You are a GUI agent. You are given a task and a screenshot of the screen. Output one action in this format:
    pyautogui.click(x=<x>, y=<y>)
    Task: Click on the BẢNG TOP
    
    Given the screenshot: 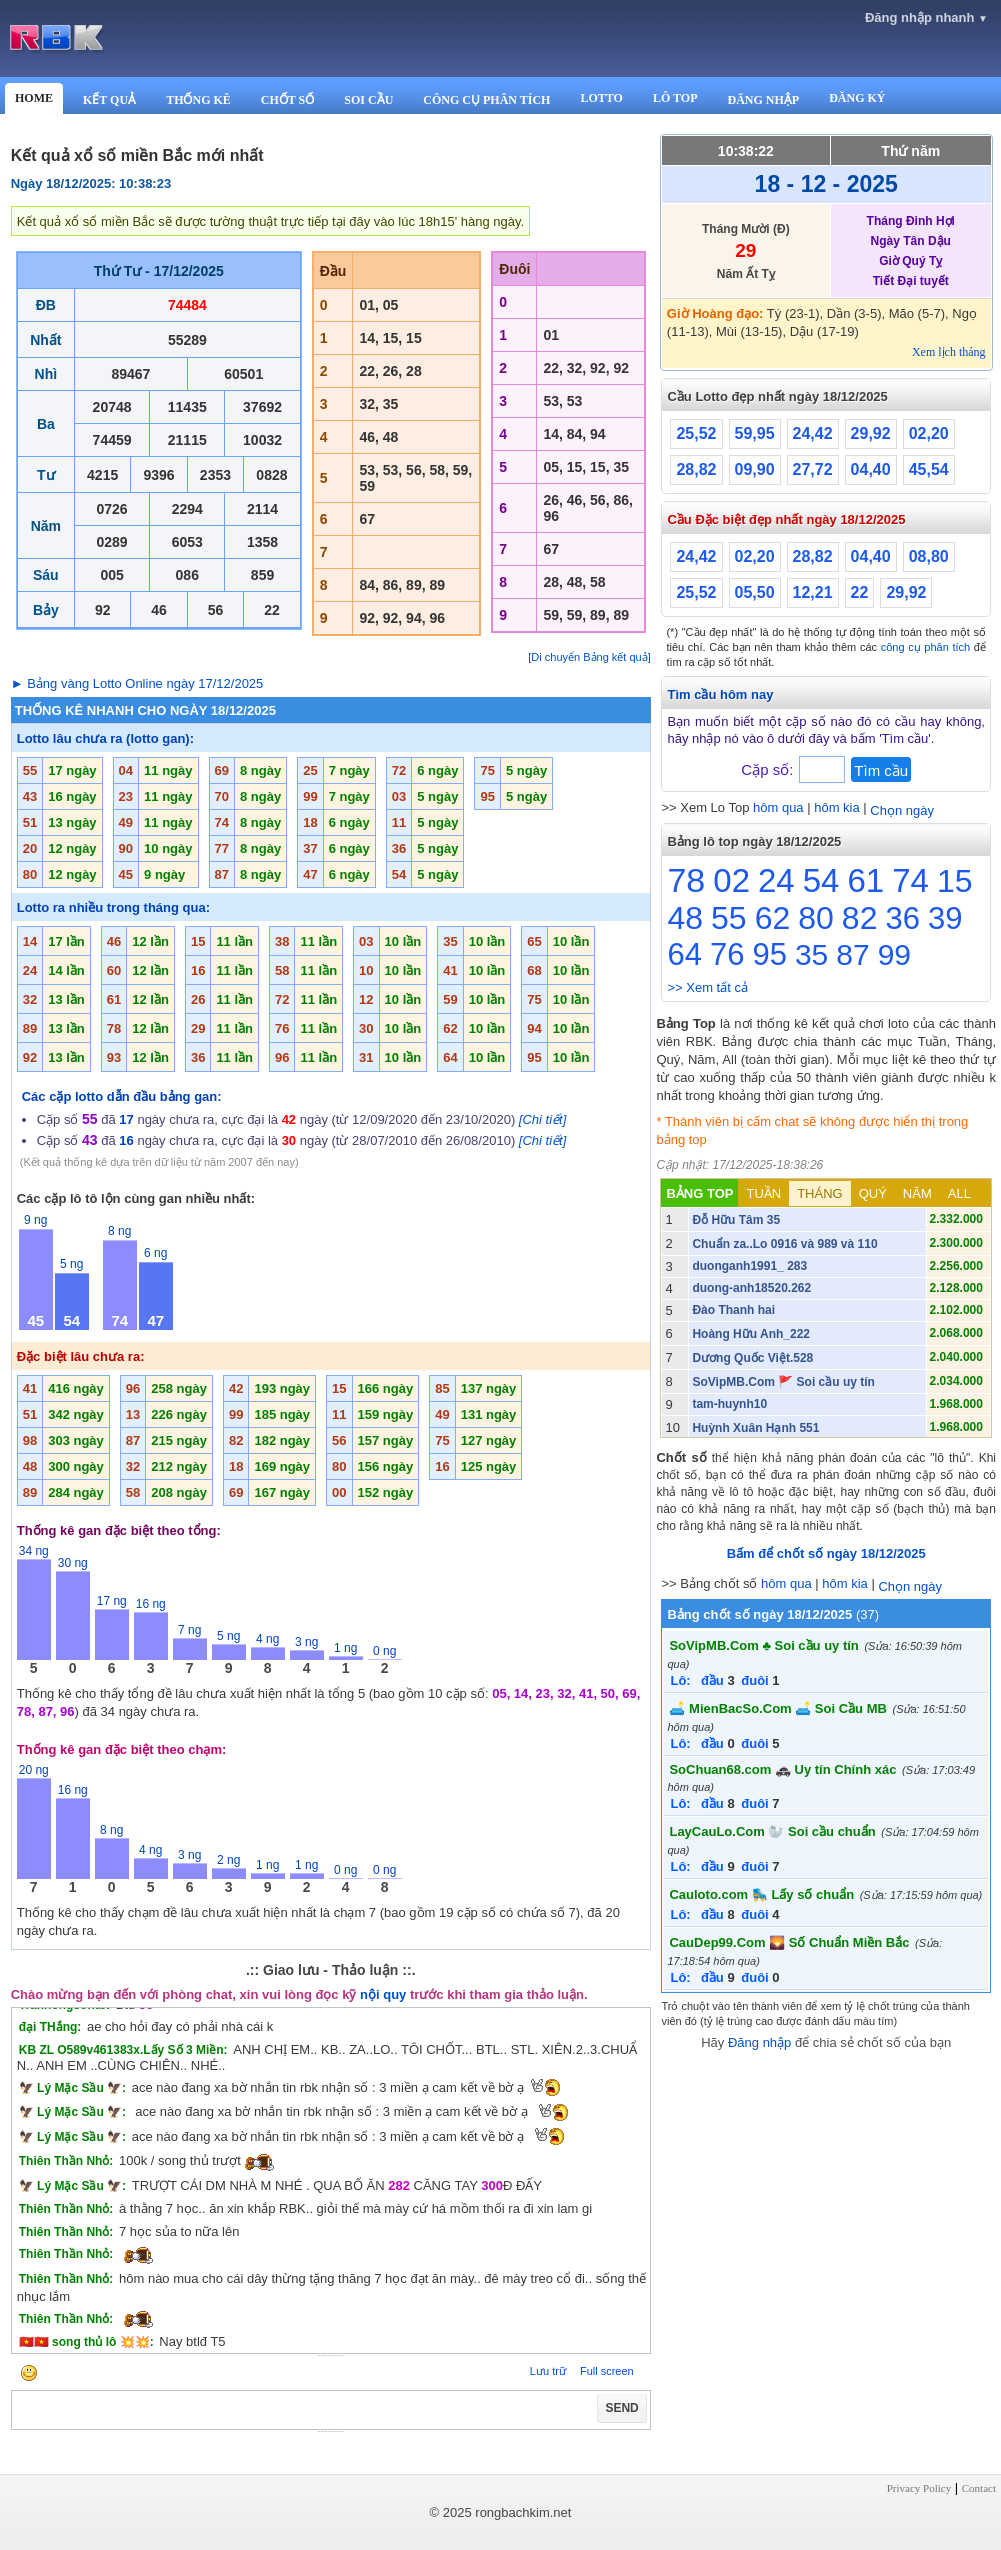 What is the action you would take?
    pyautogui.click(x=699, y=1193)
    